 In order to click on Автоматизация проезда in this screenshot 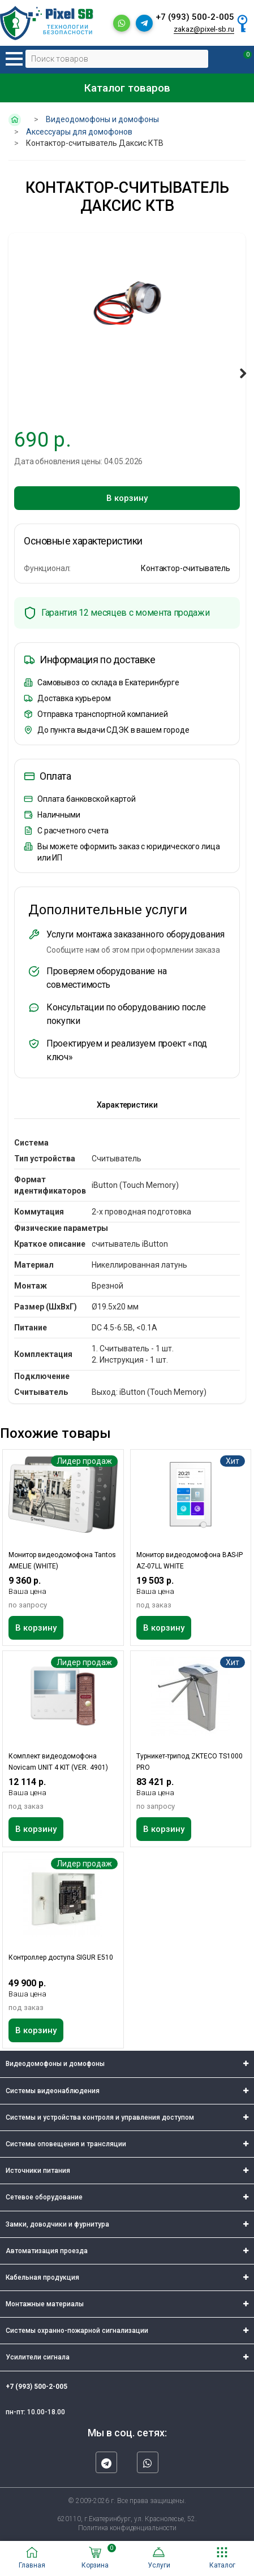, I will do `click(47, 2251)`.